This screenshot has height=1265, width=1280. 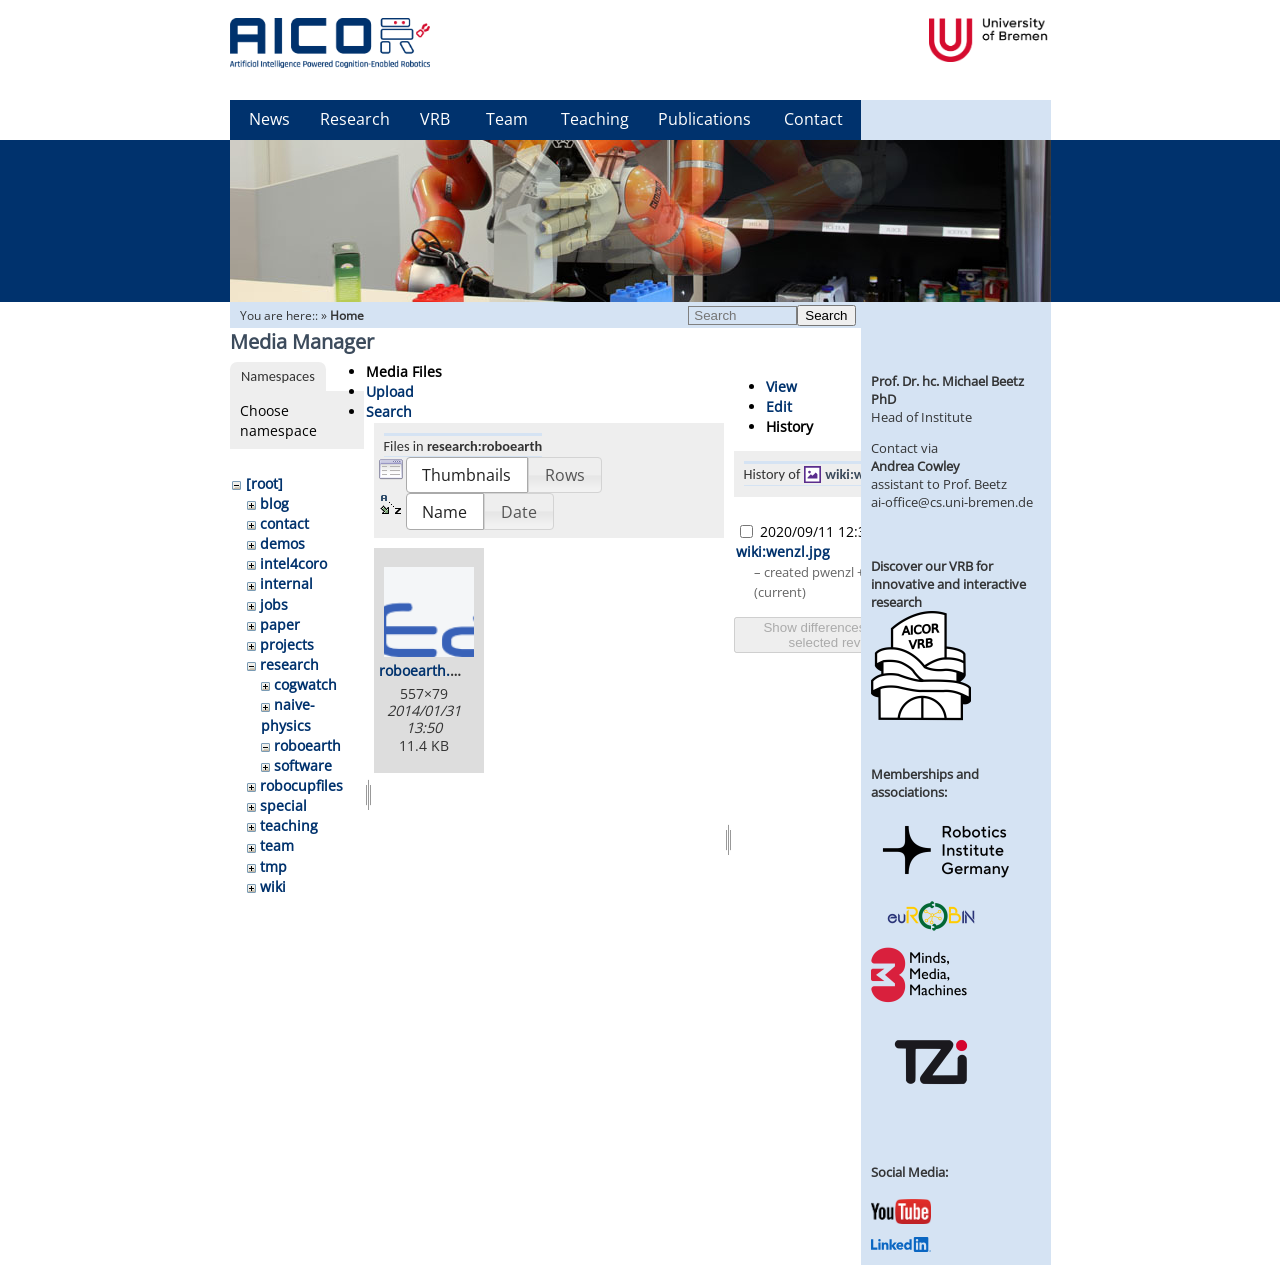 I want to click on demos, so click(x=282, y=543).